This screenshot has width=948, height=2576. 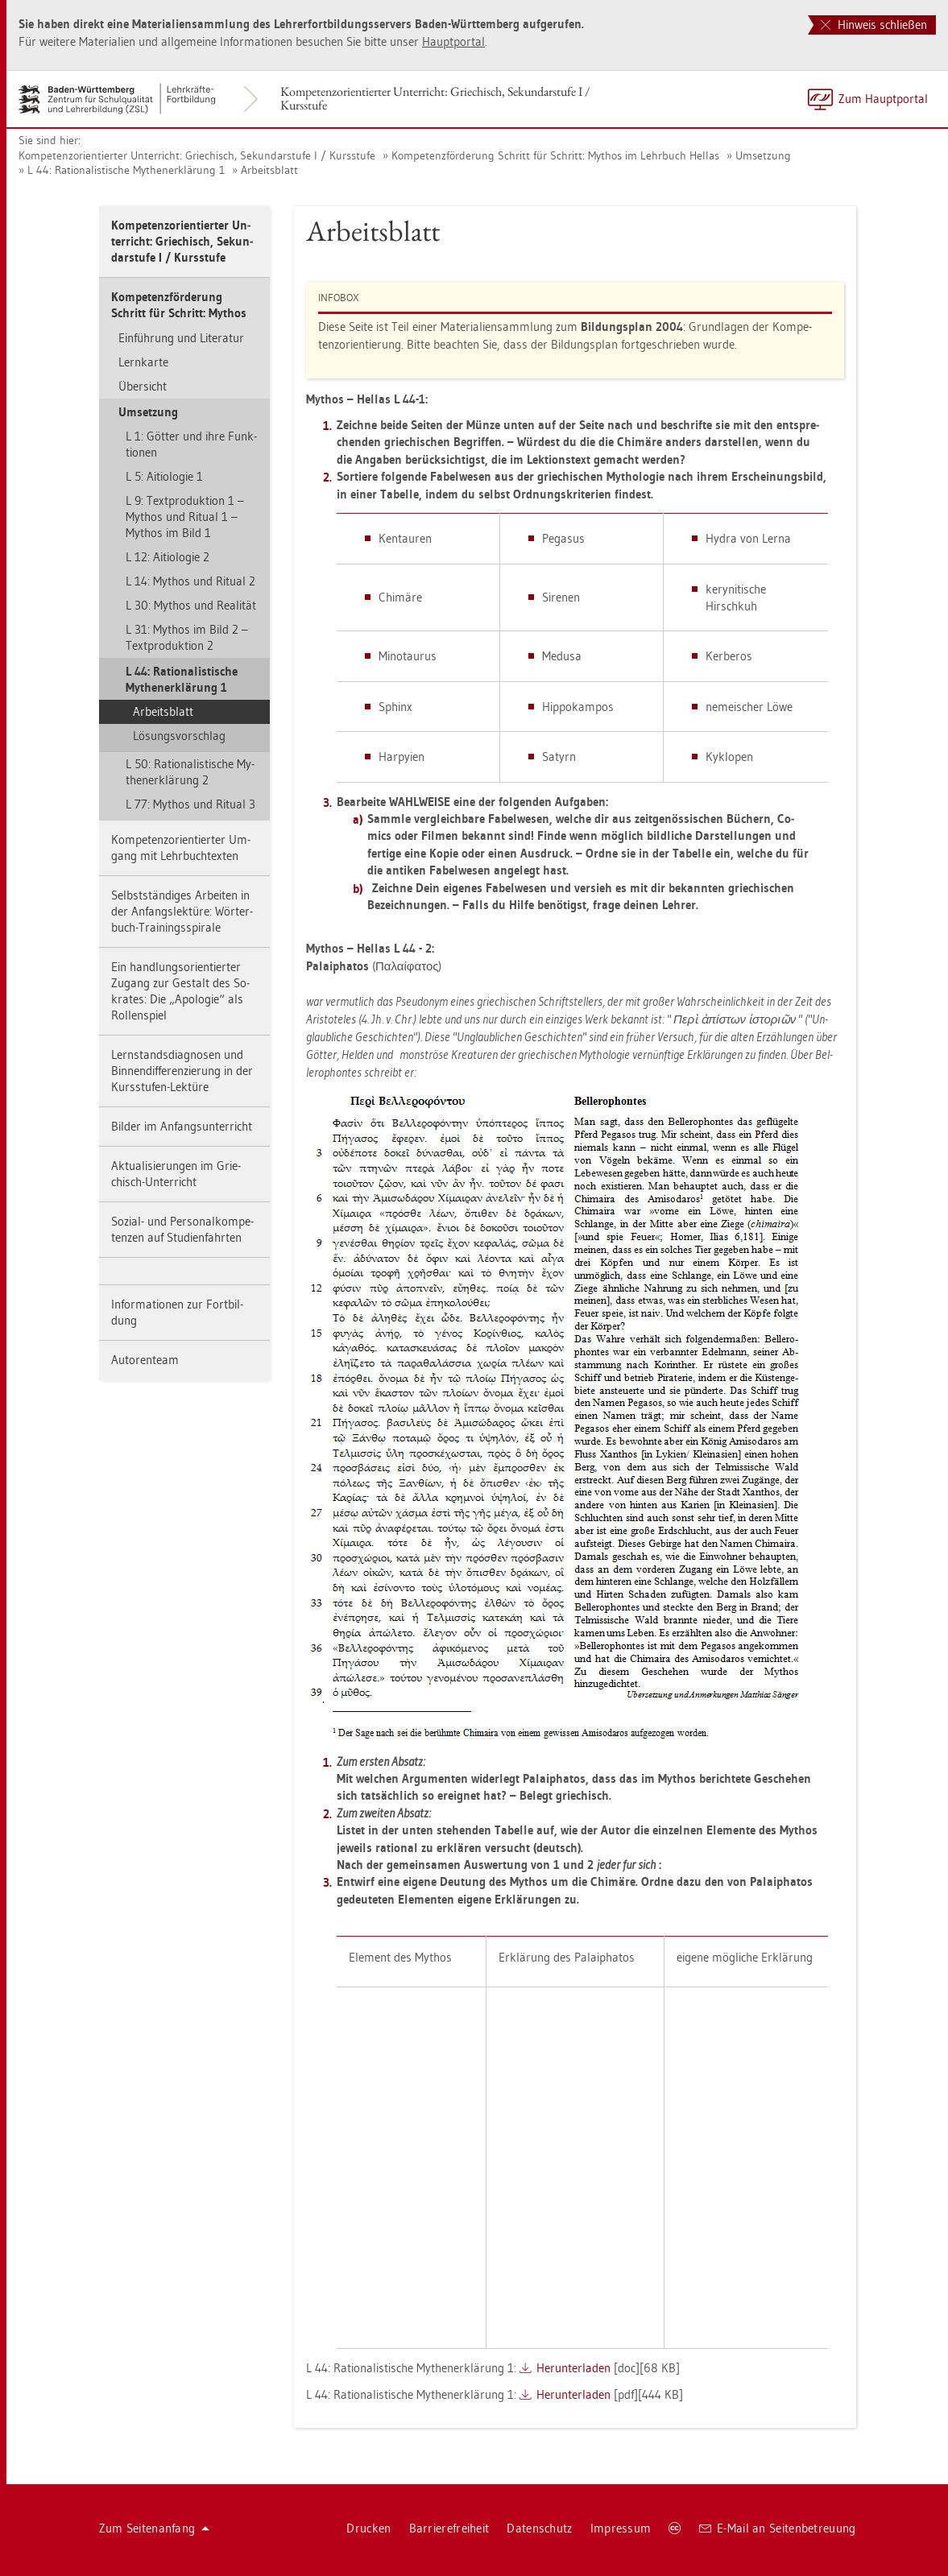 What do you see at coordinates (181, 337) in the screenshot?
I see `Ein­füh­rung und Li­te­ra­tur` at bounding box center [181, 337].